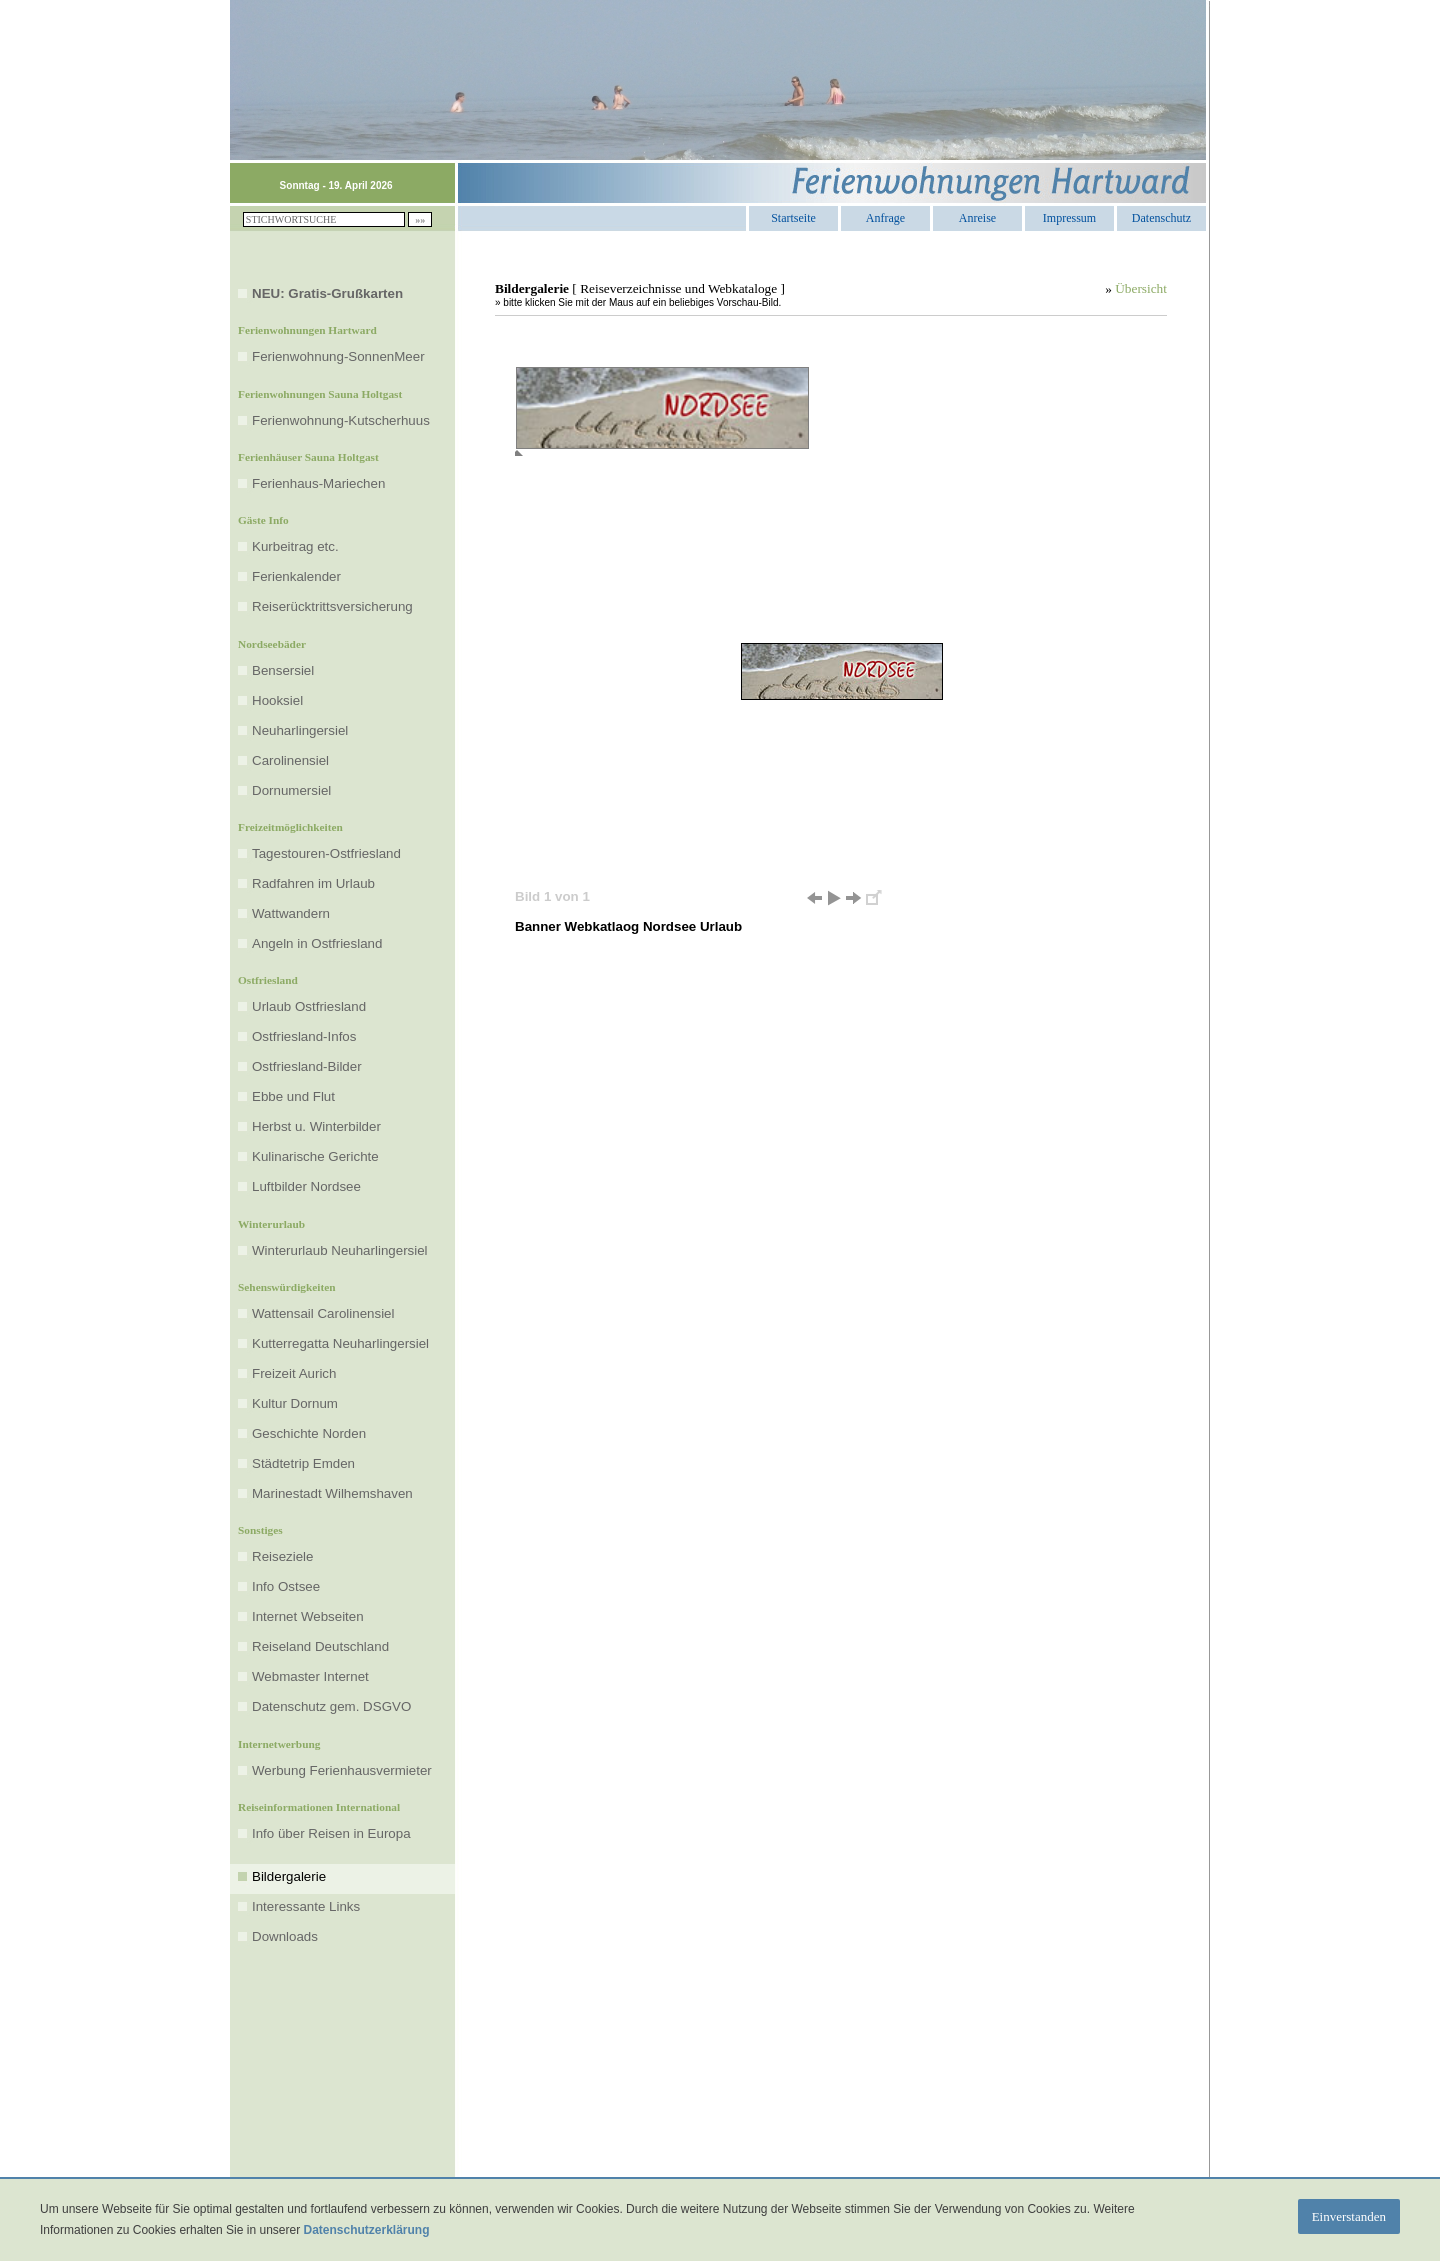 The image size is (1440, 2261). I want to click on Freizeit Aurich, so click(294, 1373).